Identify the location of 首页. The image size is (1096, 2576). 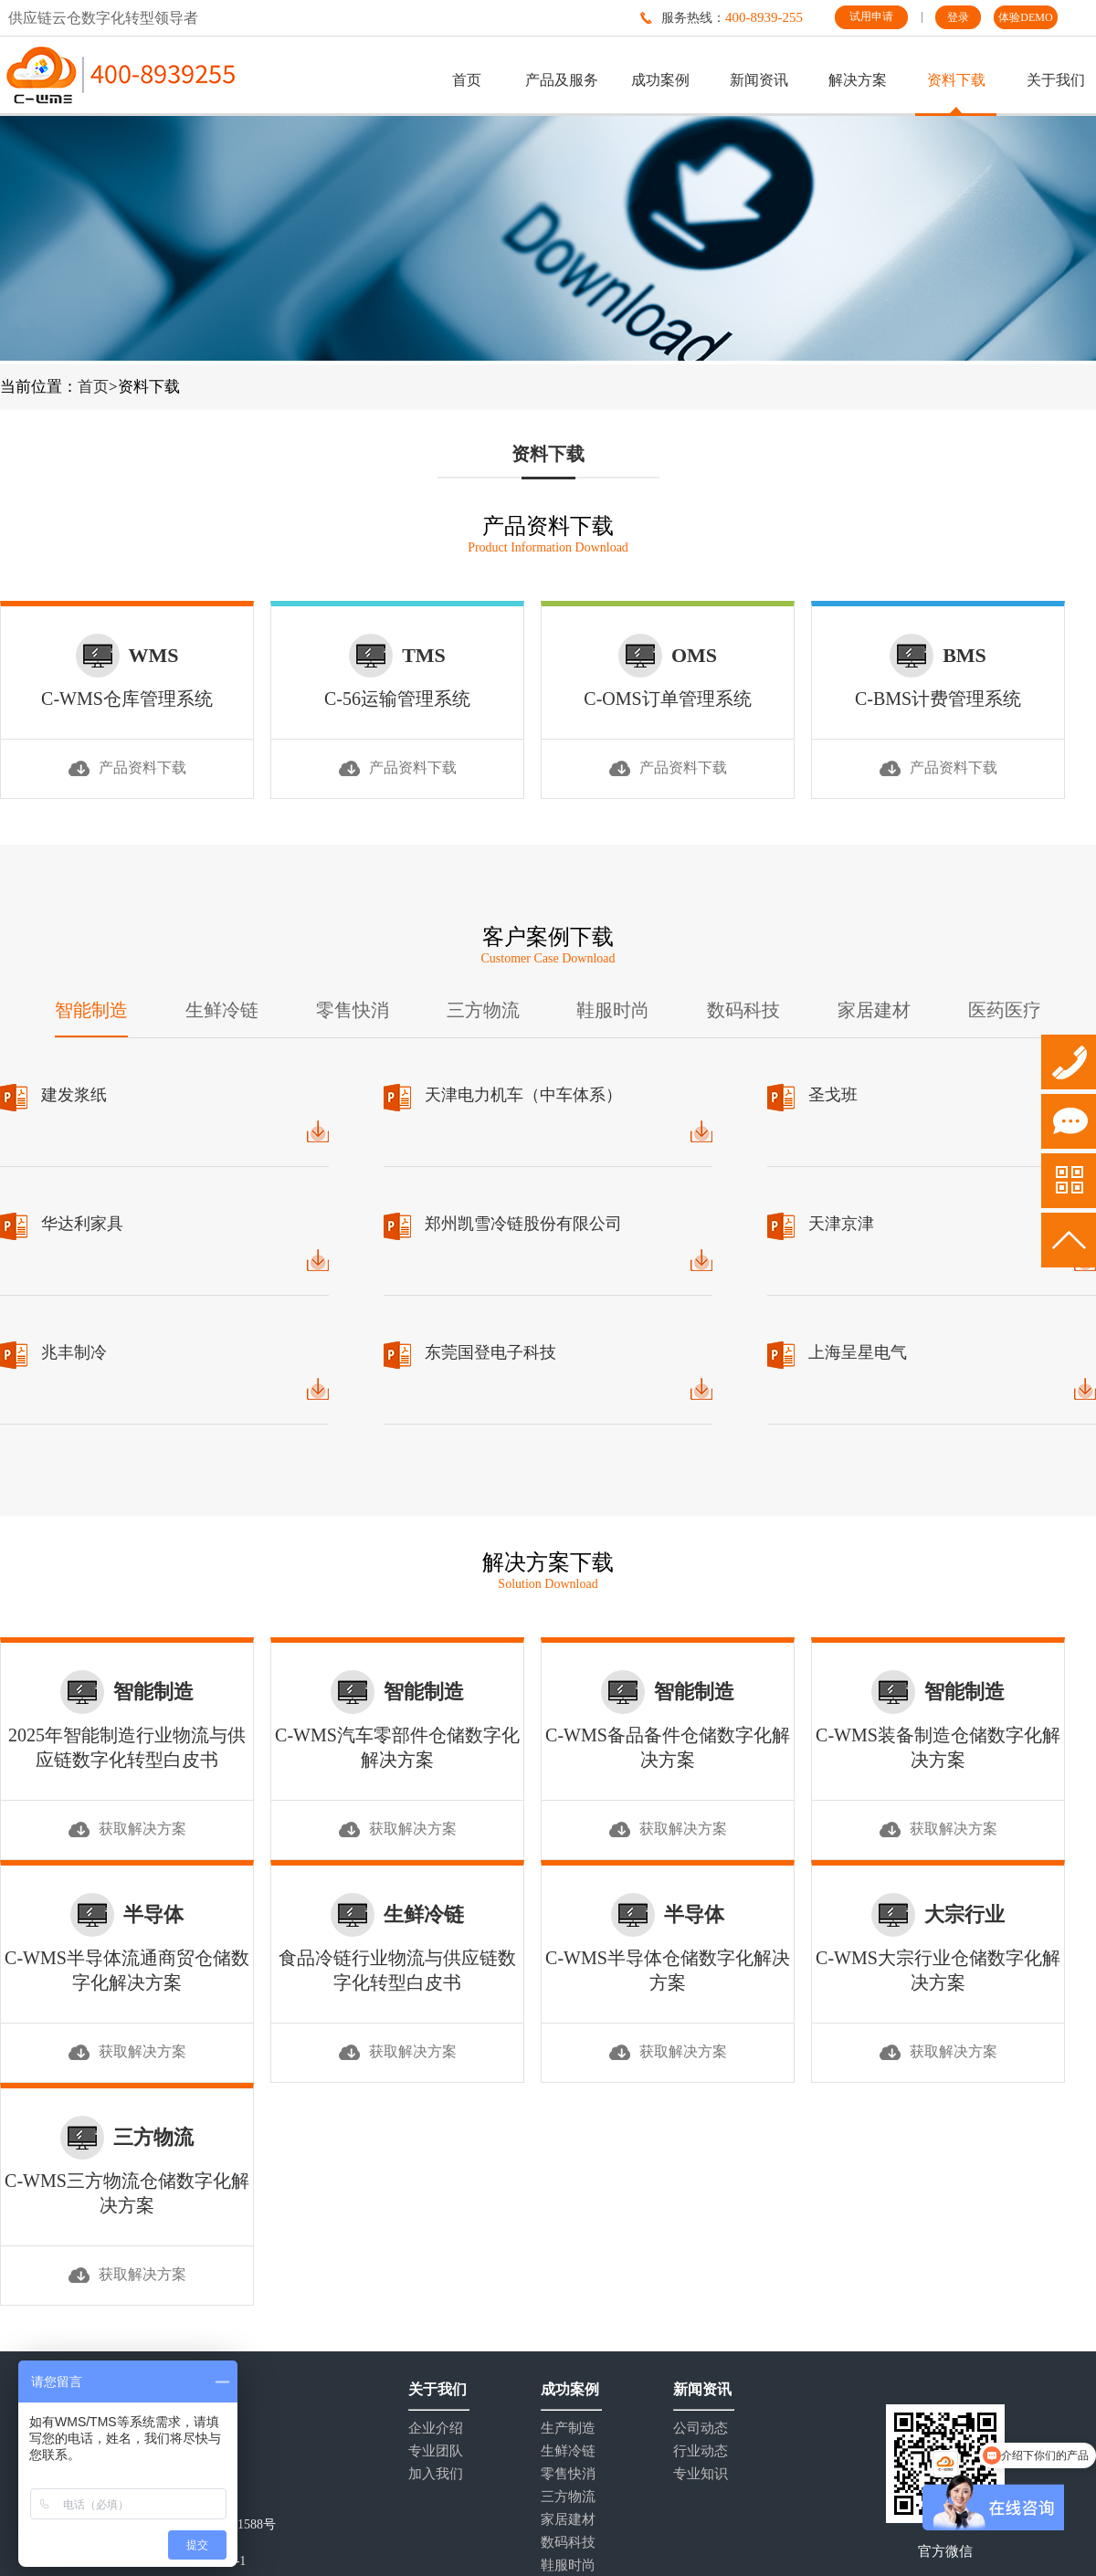
(466, 80).